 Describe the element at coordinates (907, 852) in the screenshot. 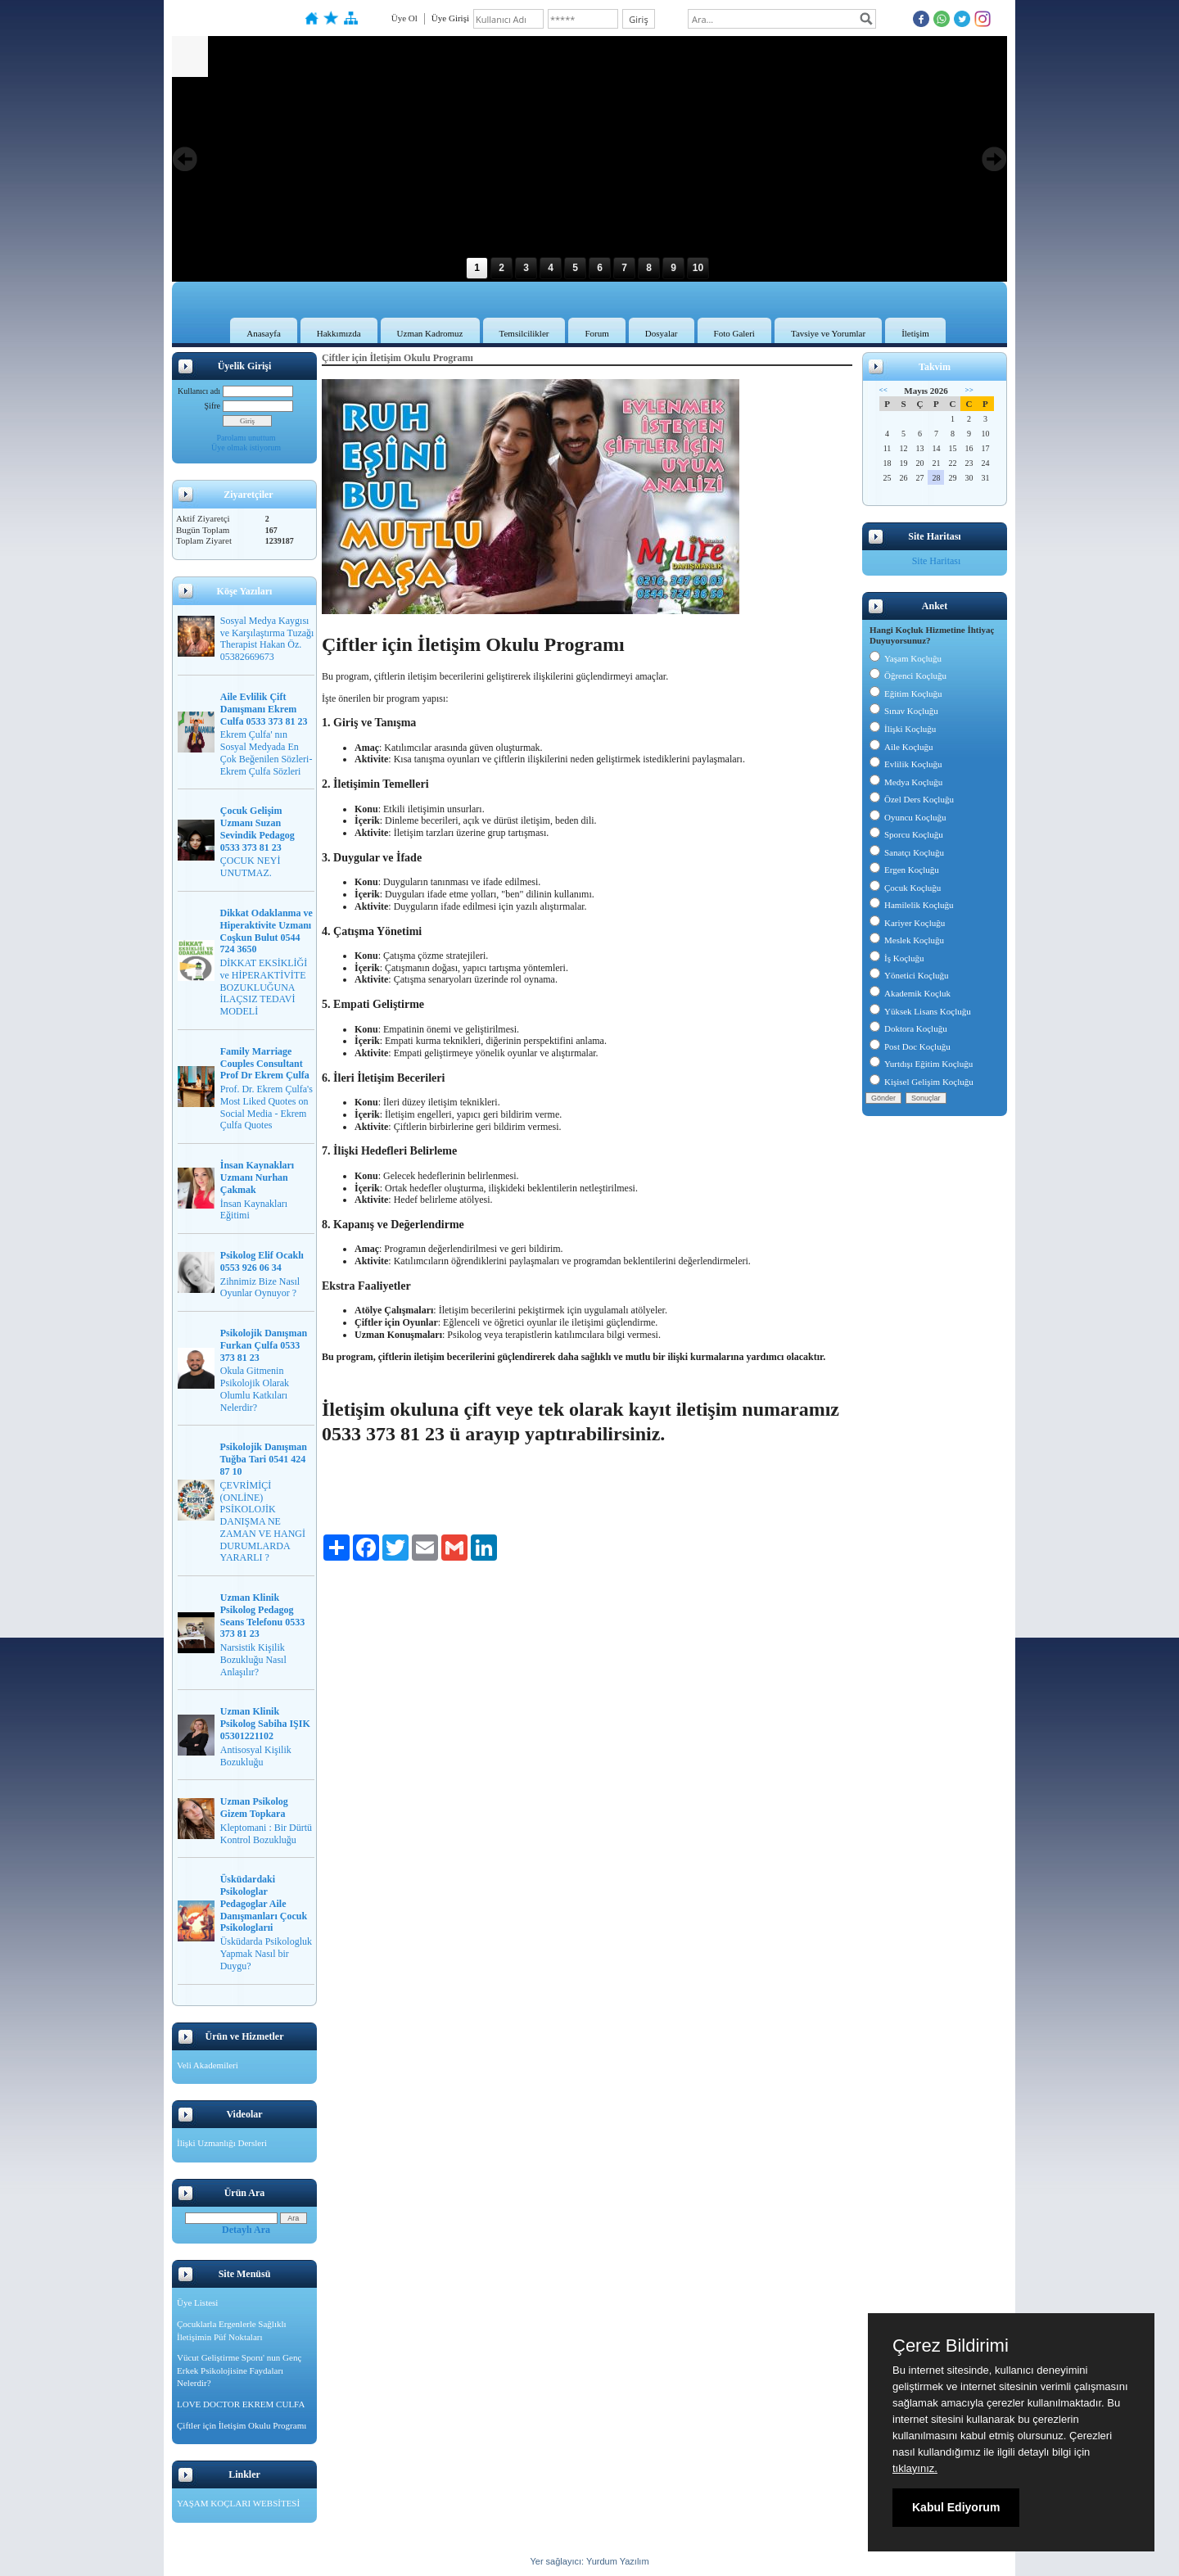

I see `Sanatçı Koçluğu` at that location.